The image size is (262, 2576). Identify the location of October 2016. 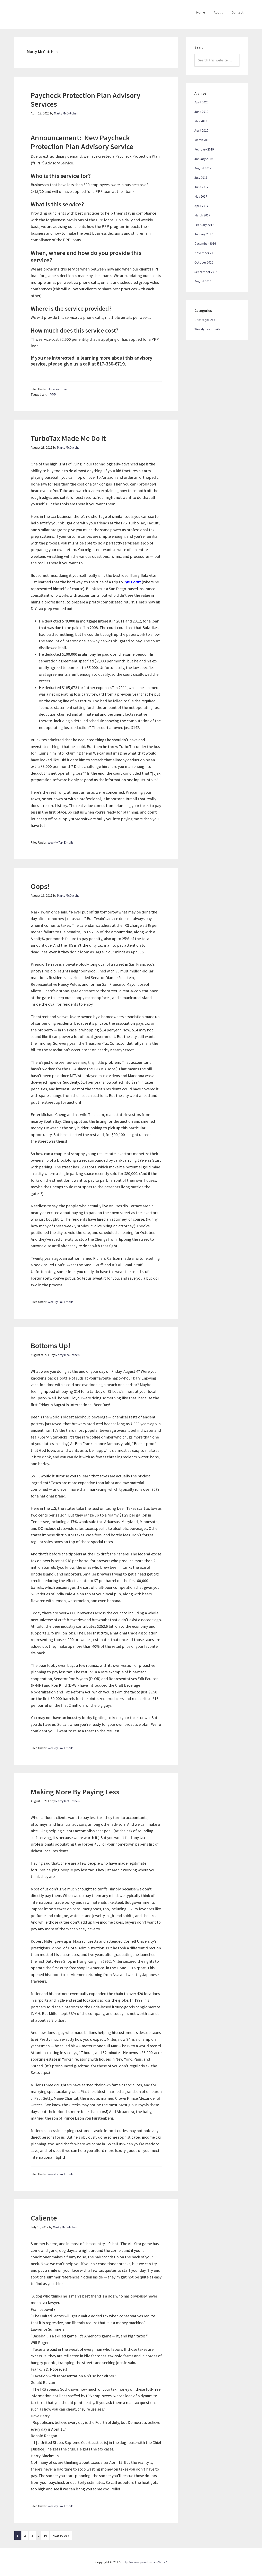
(203, 262).